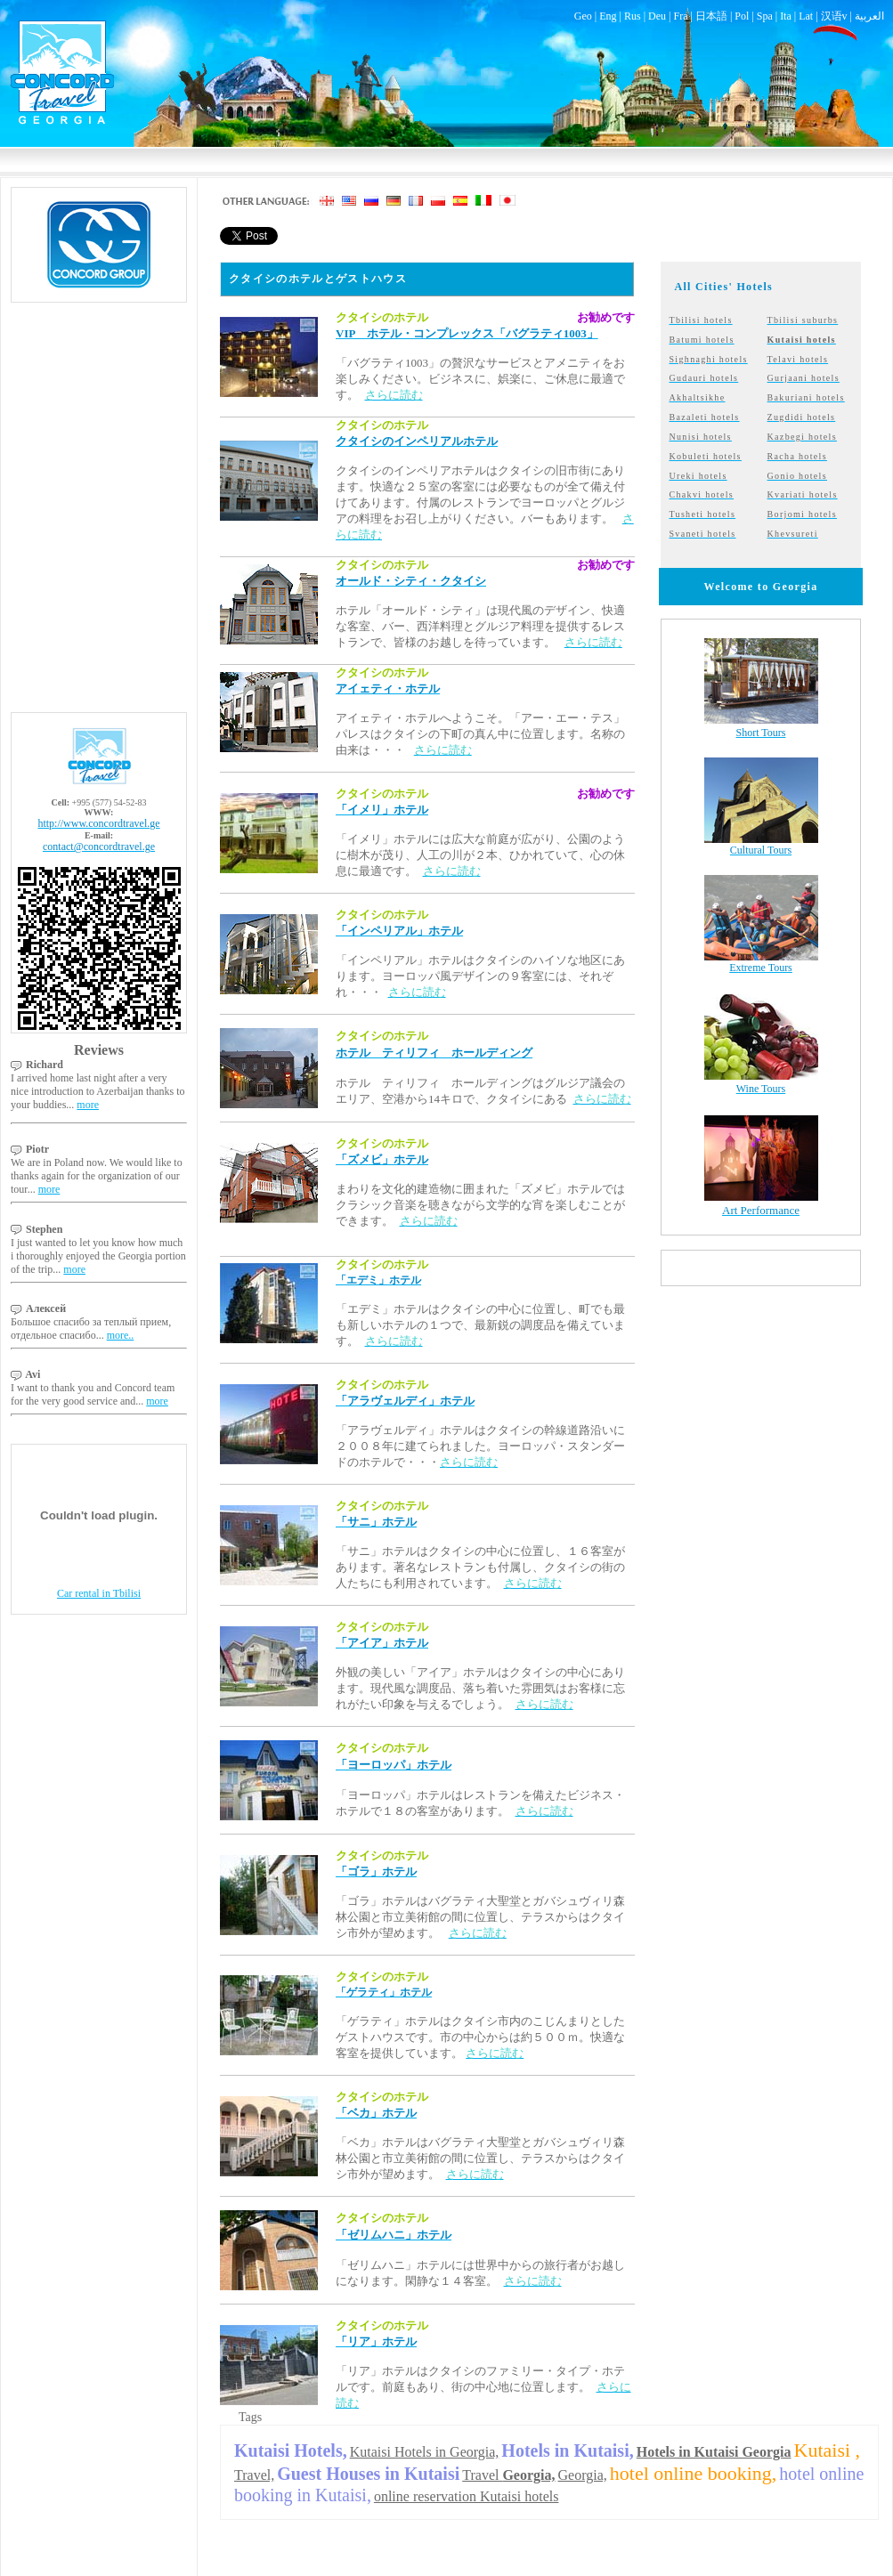 The image size is (893, 2576). What do you see at coordinates (508, 2475) in the screenshot?
I see `Travel` at bounding box center [508, 2475].